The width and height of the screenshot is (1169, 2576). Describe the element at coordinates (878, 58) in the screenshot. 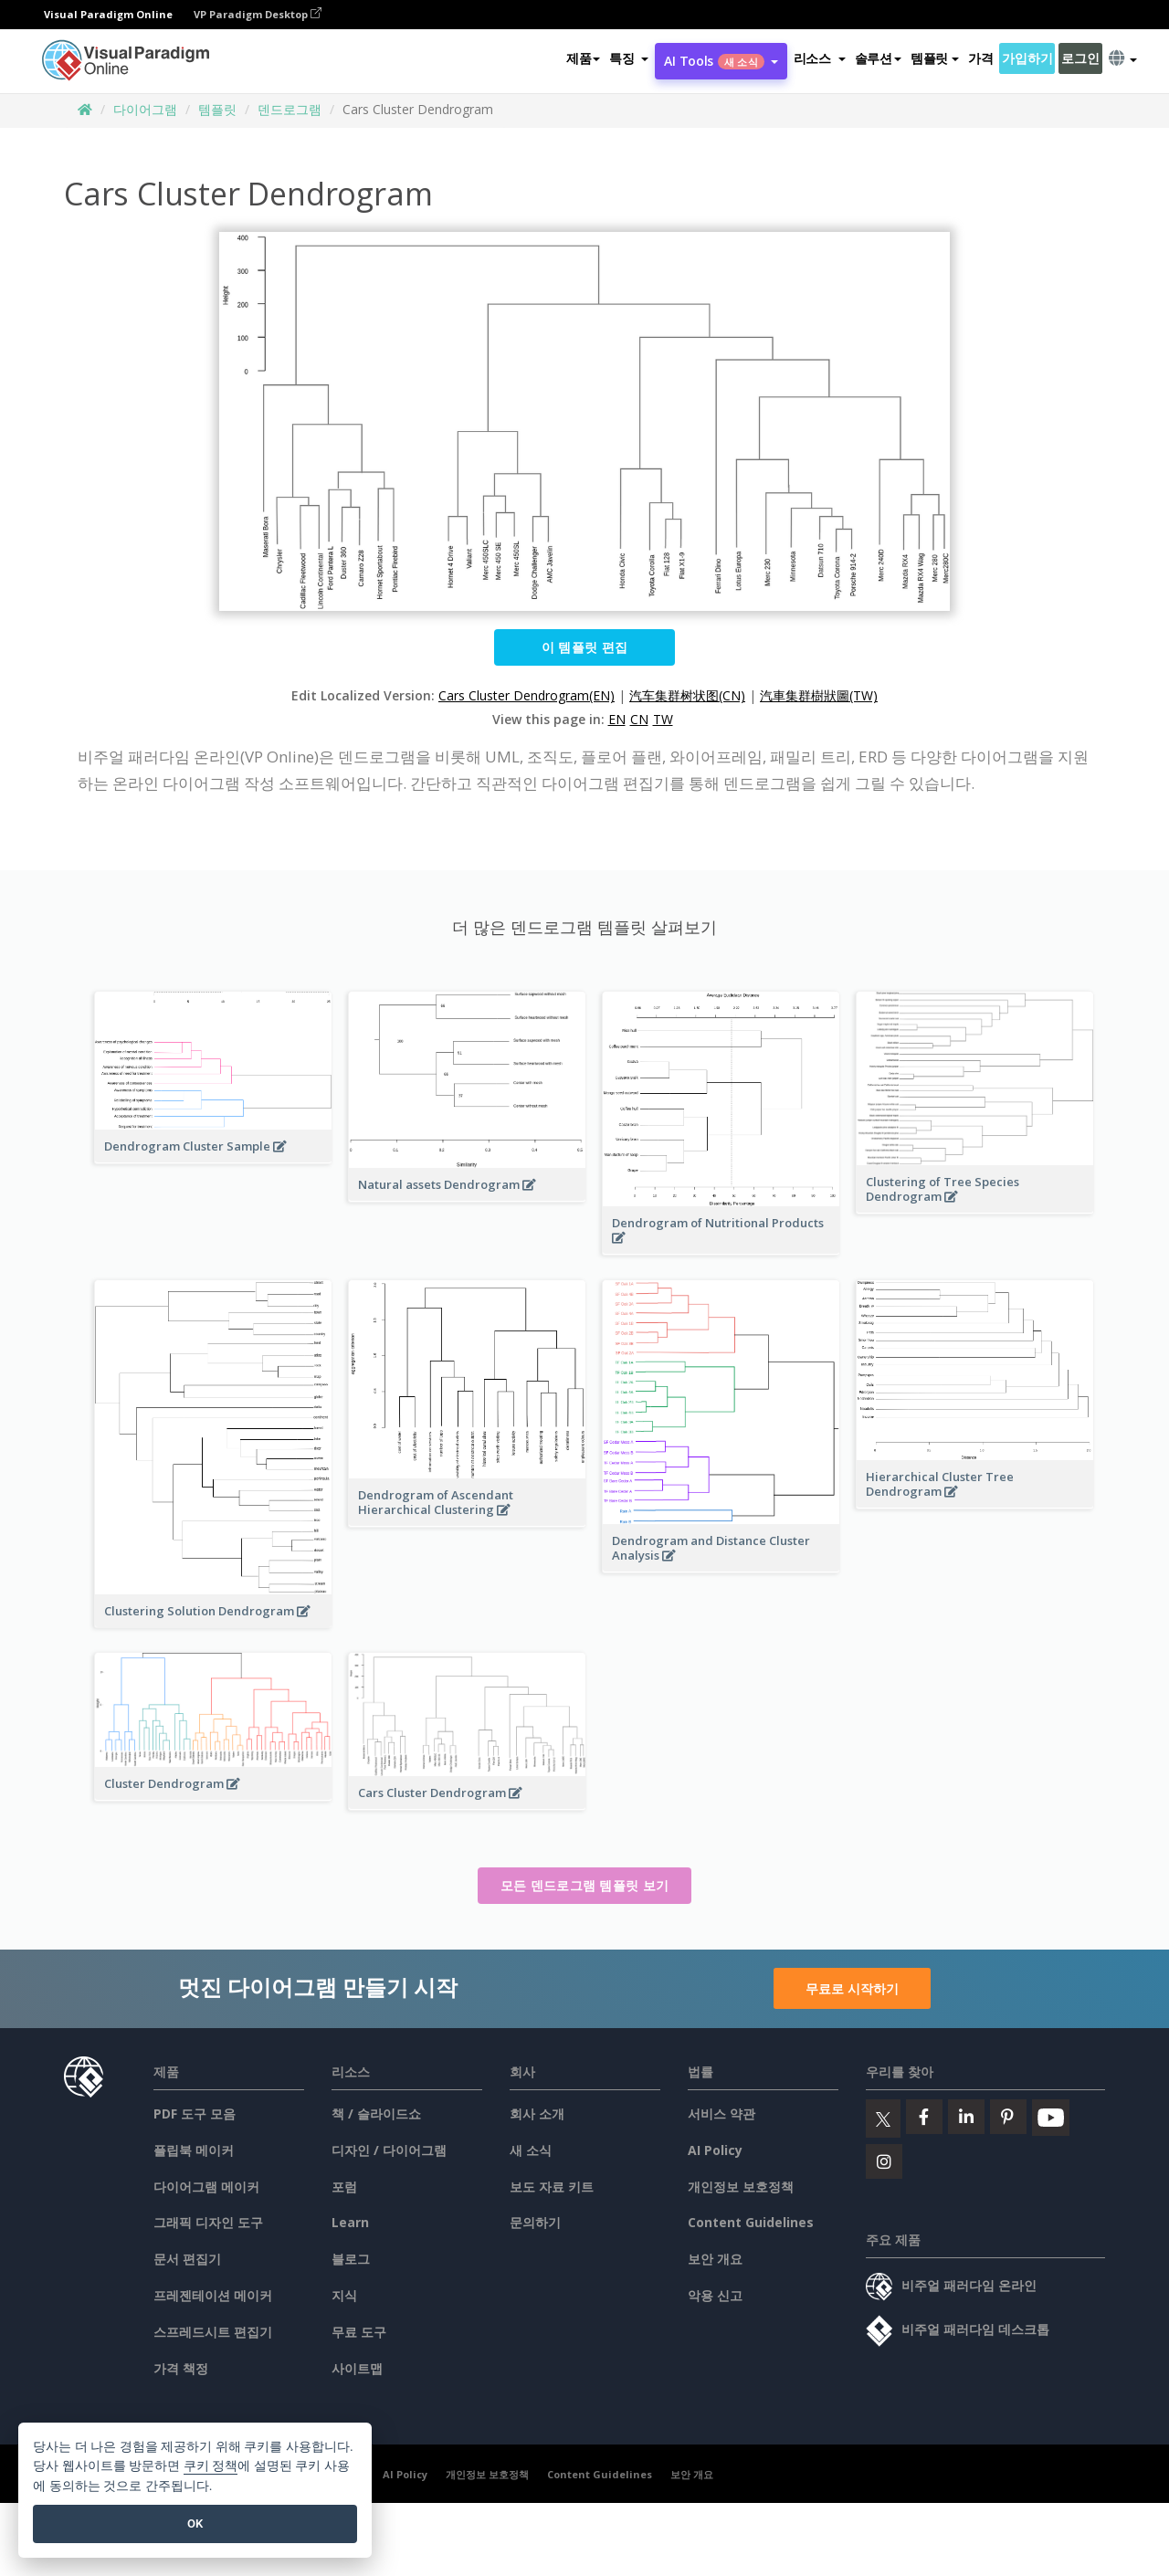

I see `솔루션 [button]` at that location.